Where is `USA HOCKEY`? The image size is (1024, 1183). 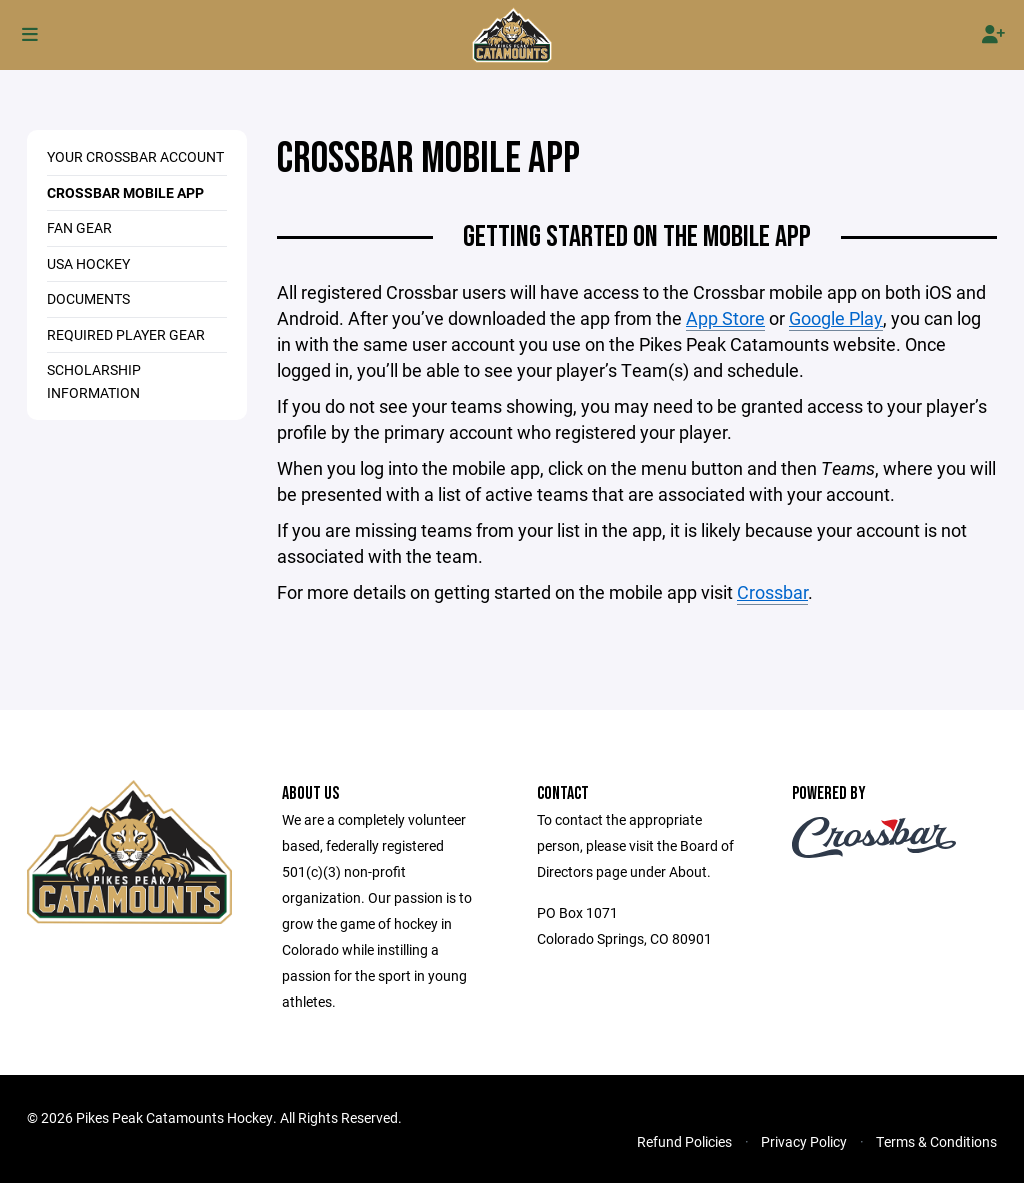
USA HOCKEY is located at coordinates (88, 263).